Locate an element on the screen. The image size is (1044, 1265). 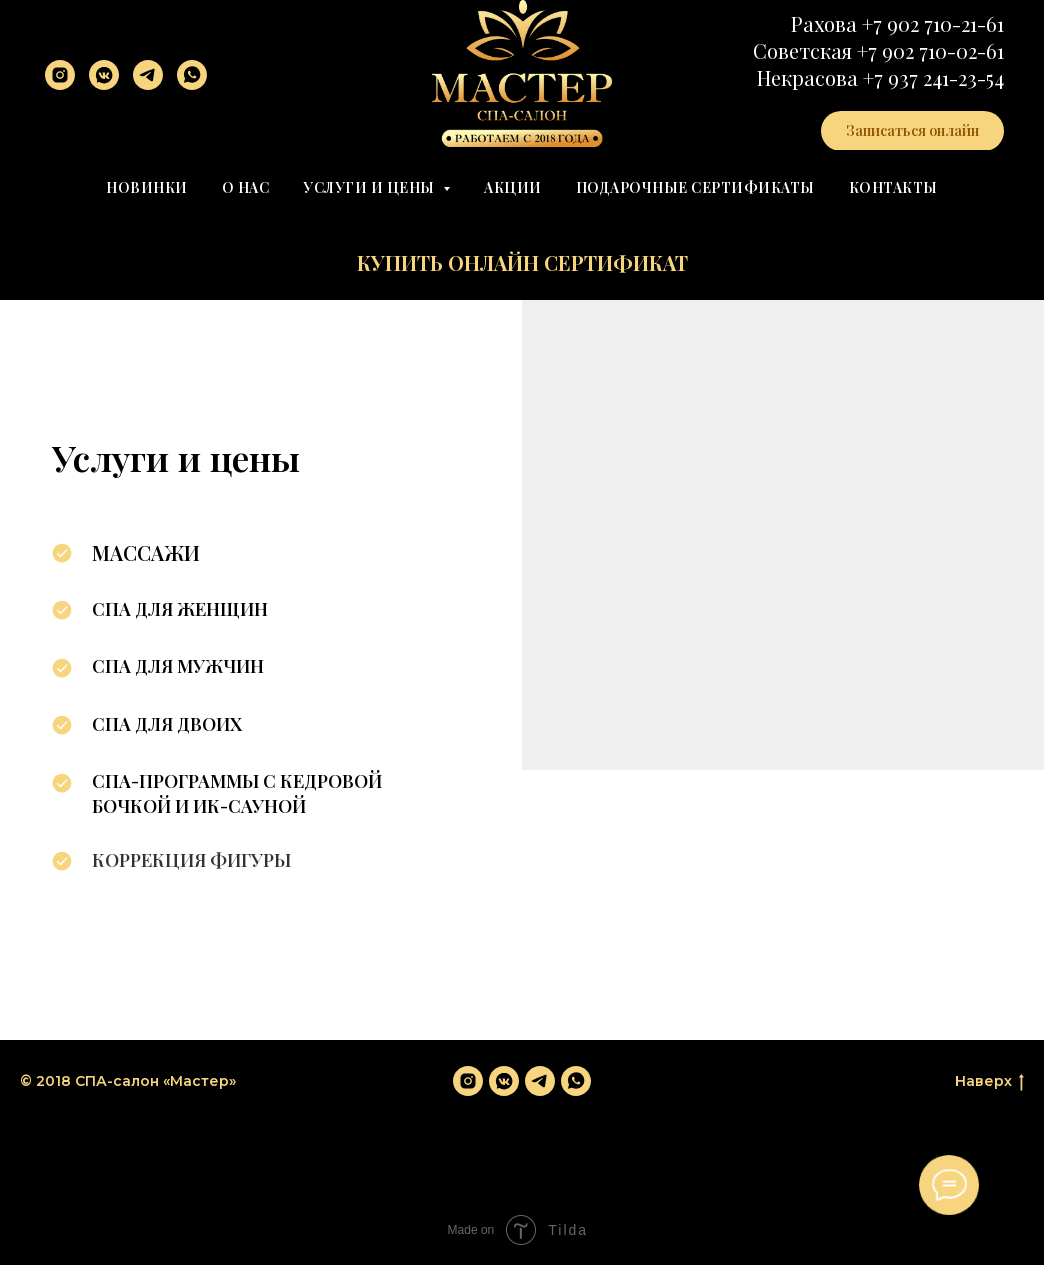
Новинки is located at coordinates (147, 187).